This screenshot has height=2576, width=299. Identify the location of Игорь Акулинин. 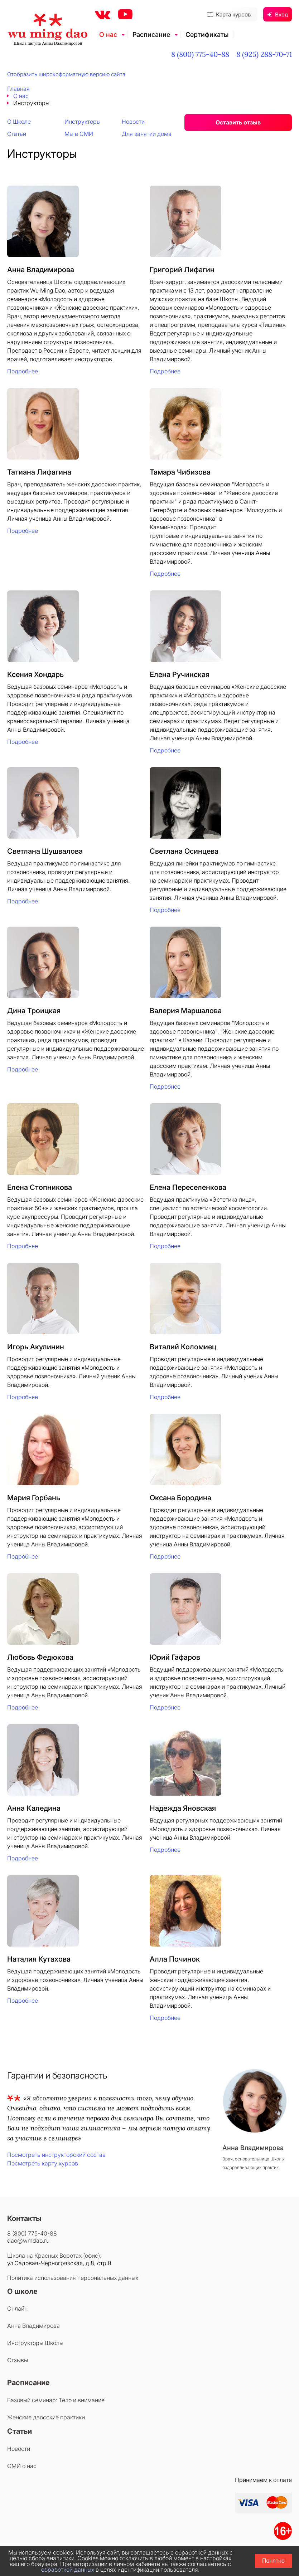
(35, 1347).